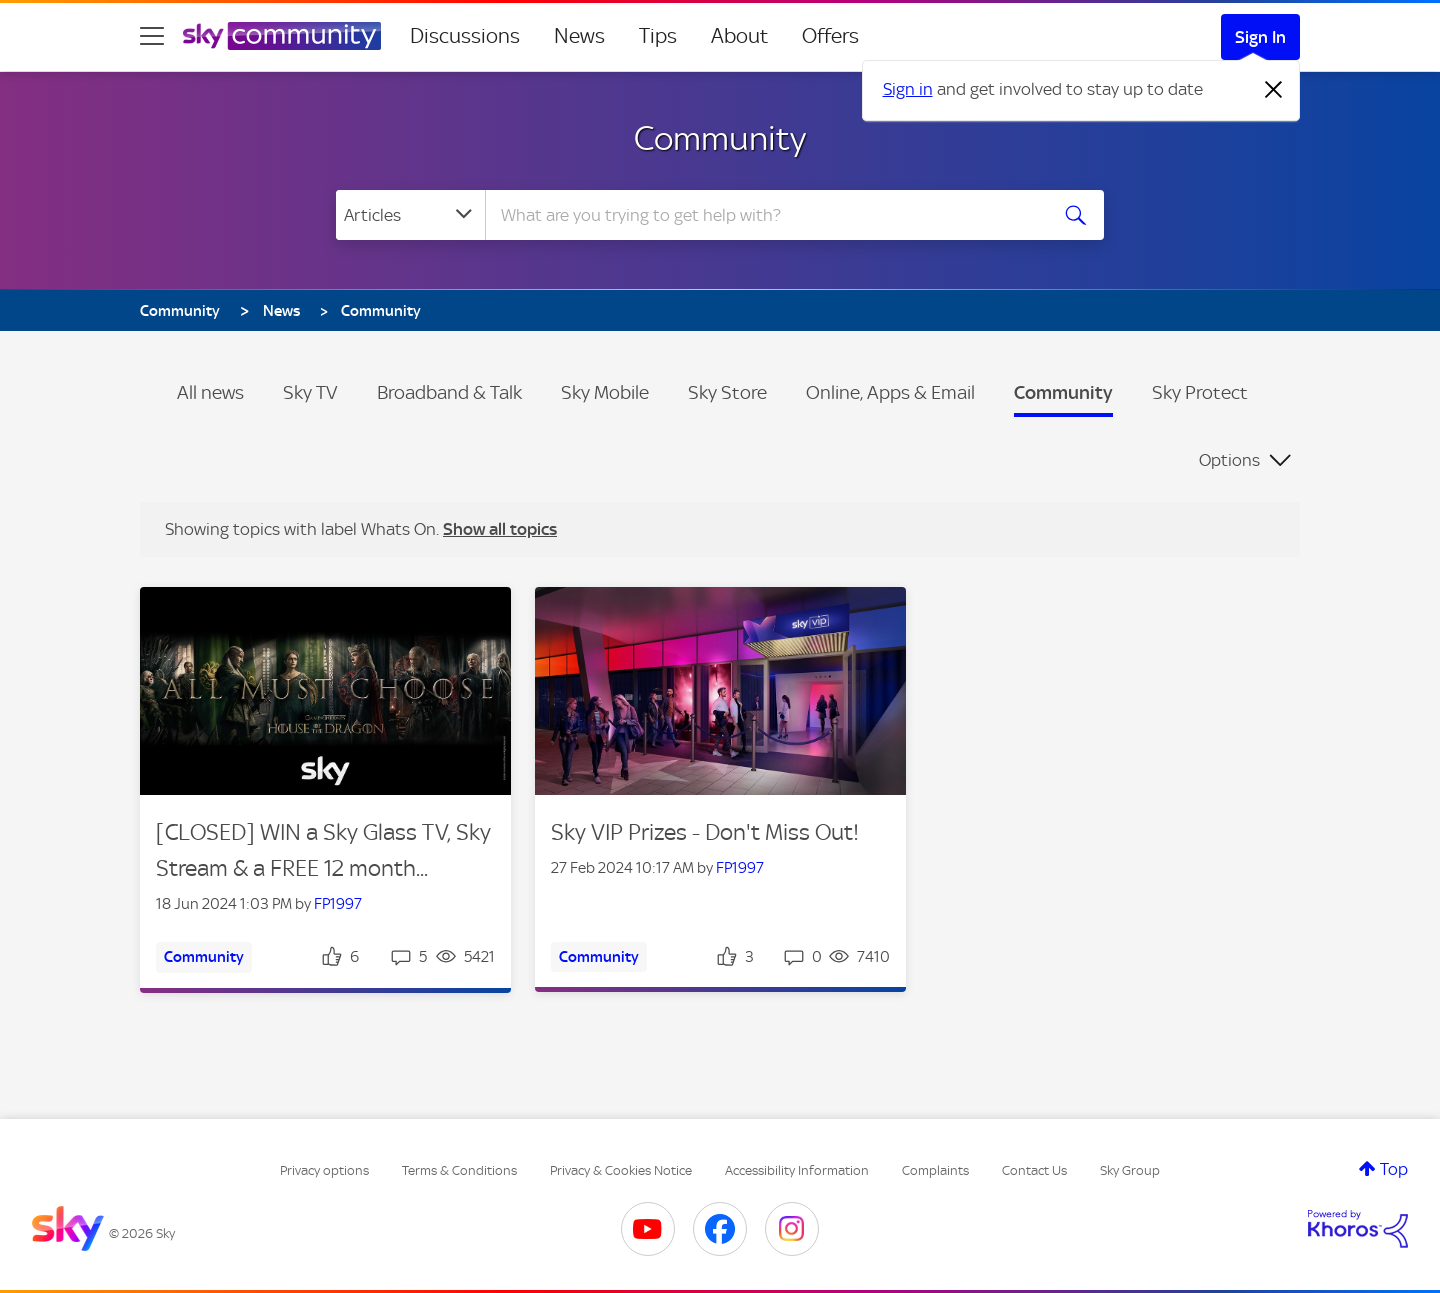  I want to click on Terms & Conditions, so click(459, 1170).